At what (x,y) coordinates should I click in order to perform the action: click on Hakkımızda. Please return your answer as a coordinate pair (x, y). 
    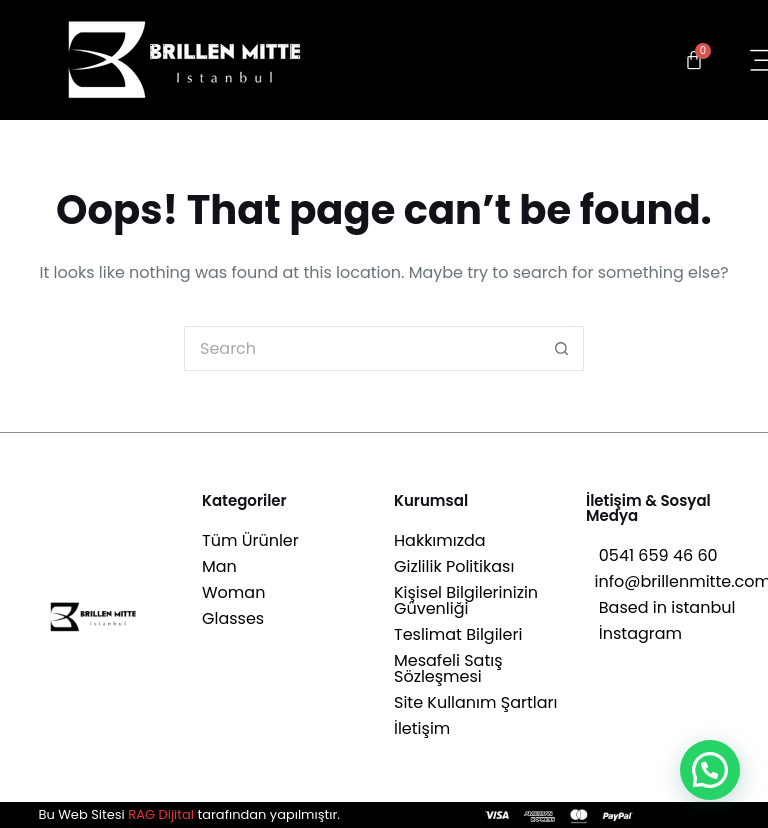
    Looking at the image, I should click on (440, 540).